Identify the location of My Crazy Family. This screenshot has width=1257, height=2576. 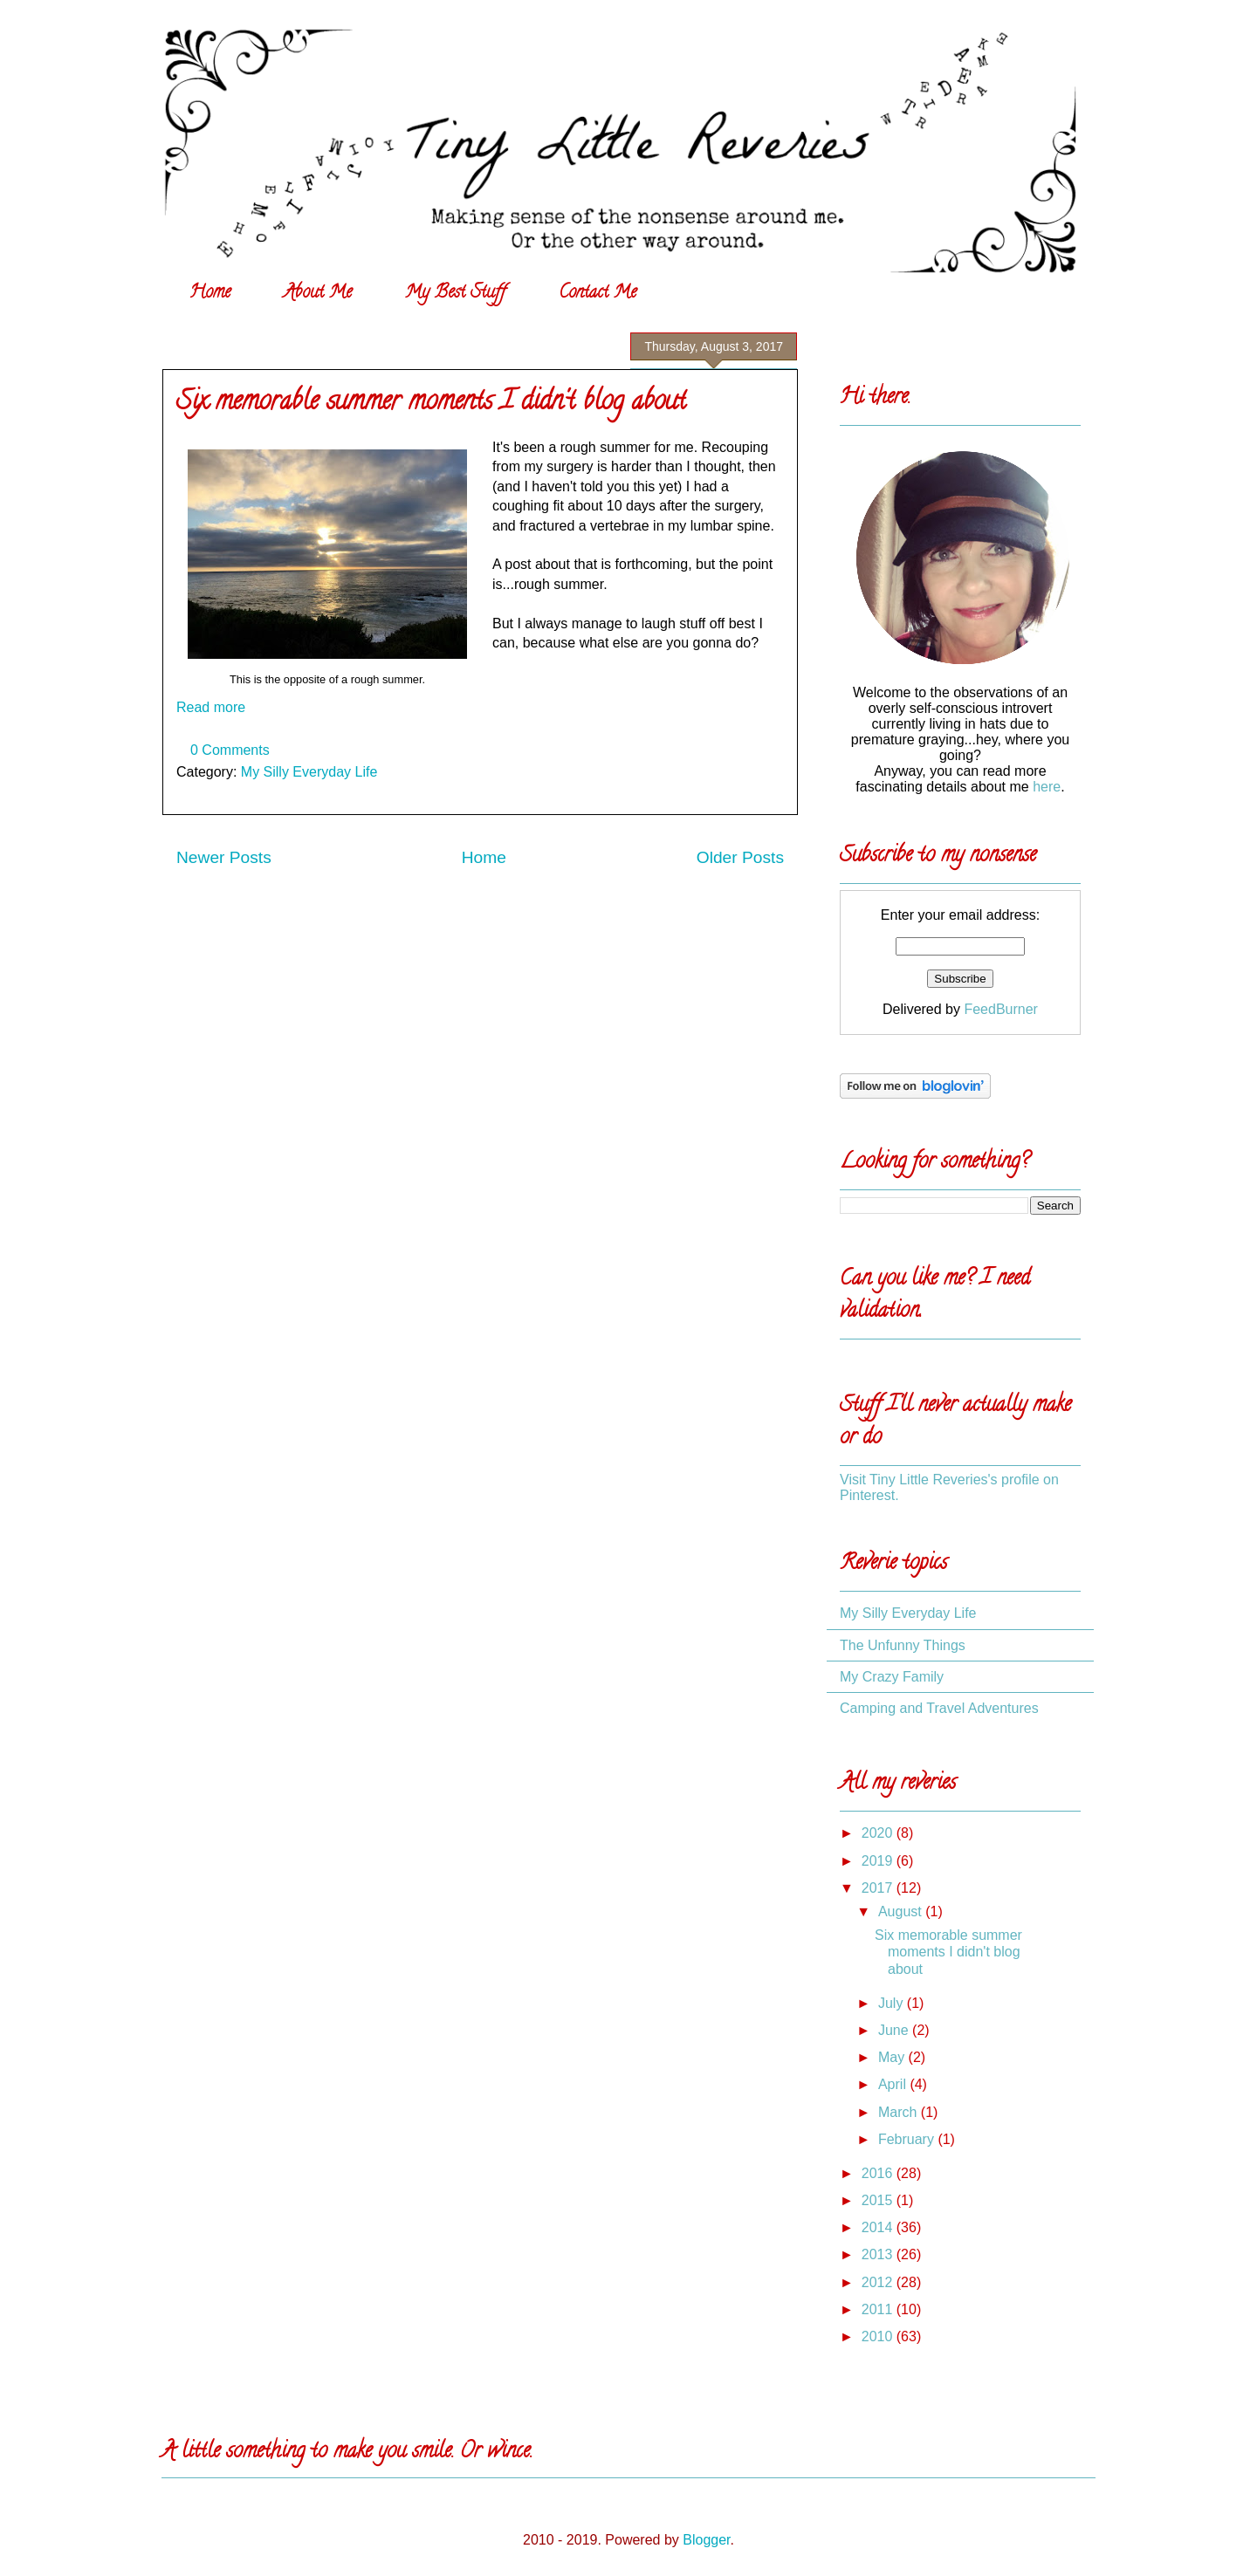
(892, 1676).